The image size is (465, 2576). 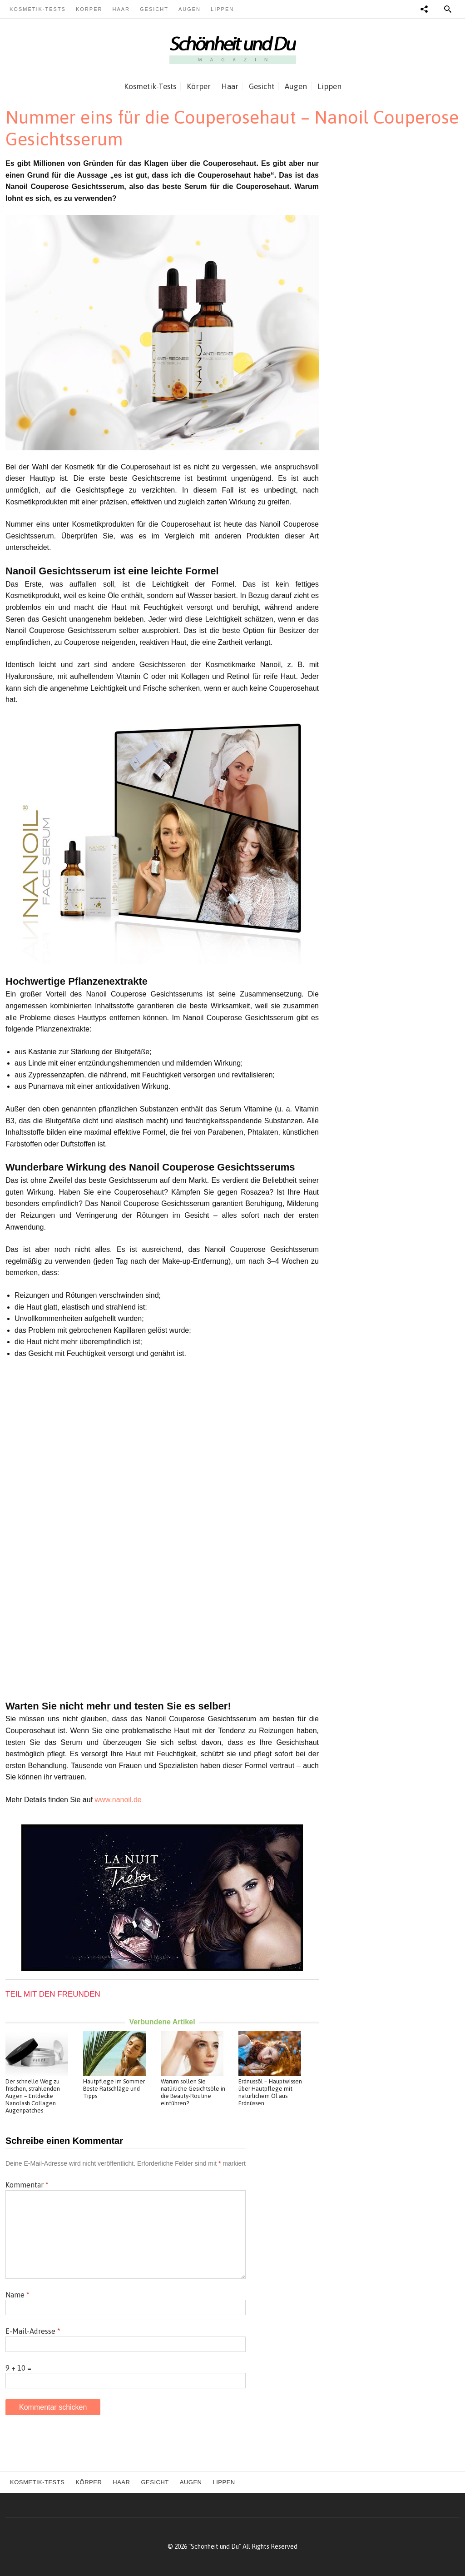 What do you see at coordinates (114, 2088) in the screenshot?
I see `Hautpflege im Sommer. Beste Ratschläge und Tipps` at bounding box center [114, 2088].